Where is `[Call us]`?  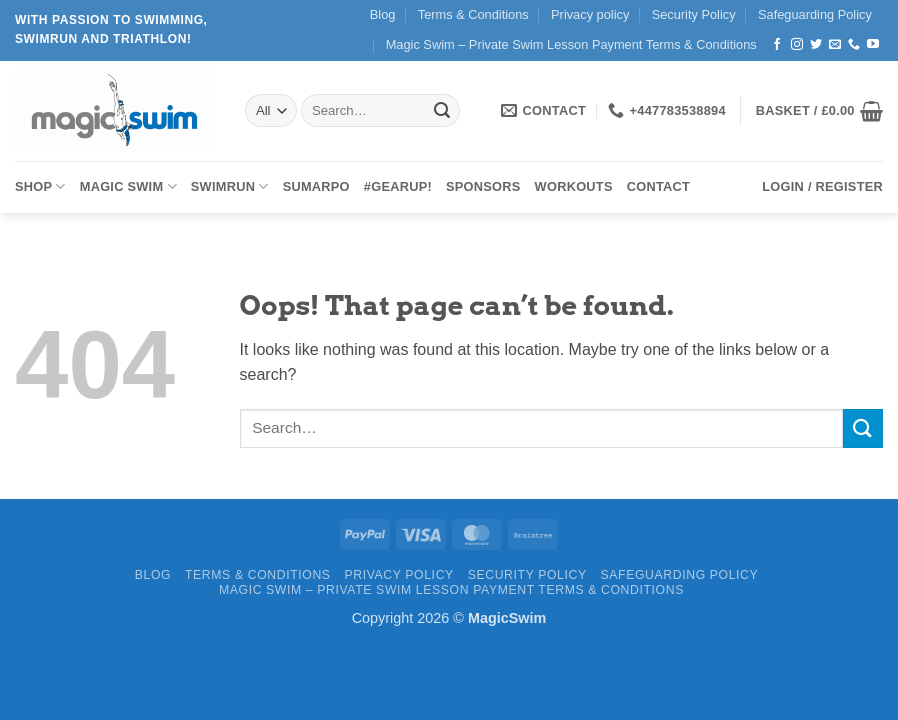
[Call us] is located at coordinates (854, 45).